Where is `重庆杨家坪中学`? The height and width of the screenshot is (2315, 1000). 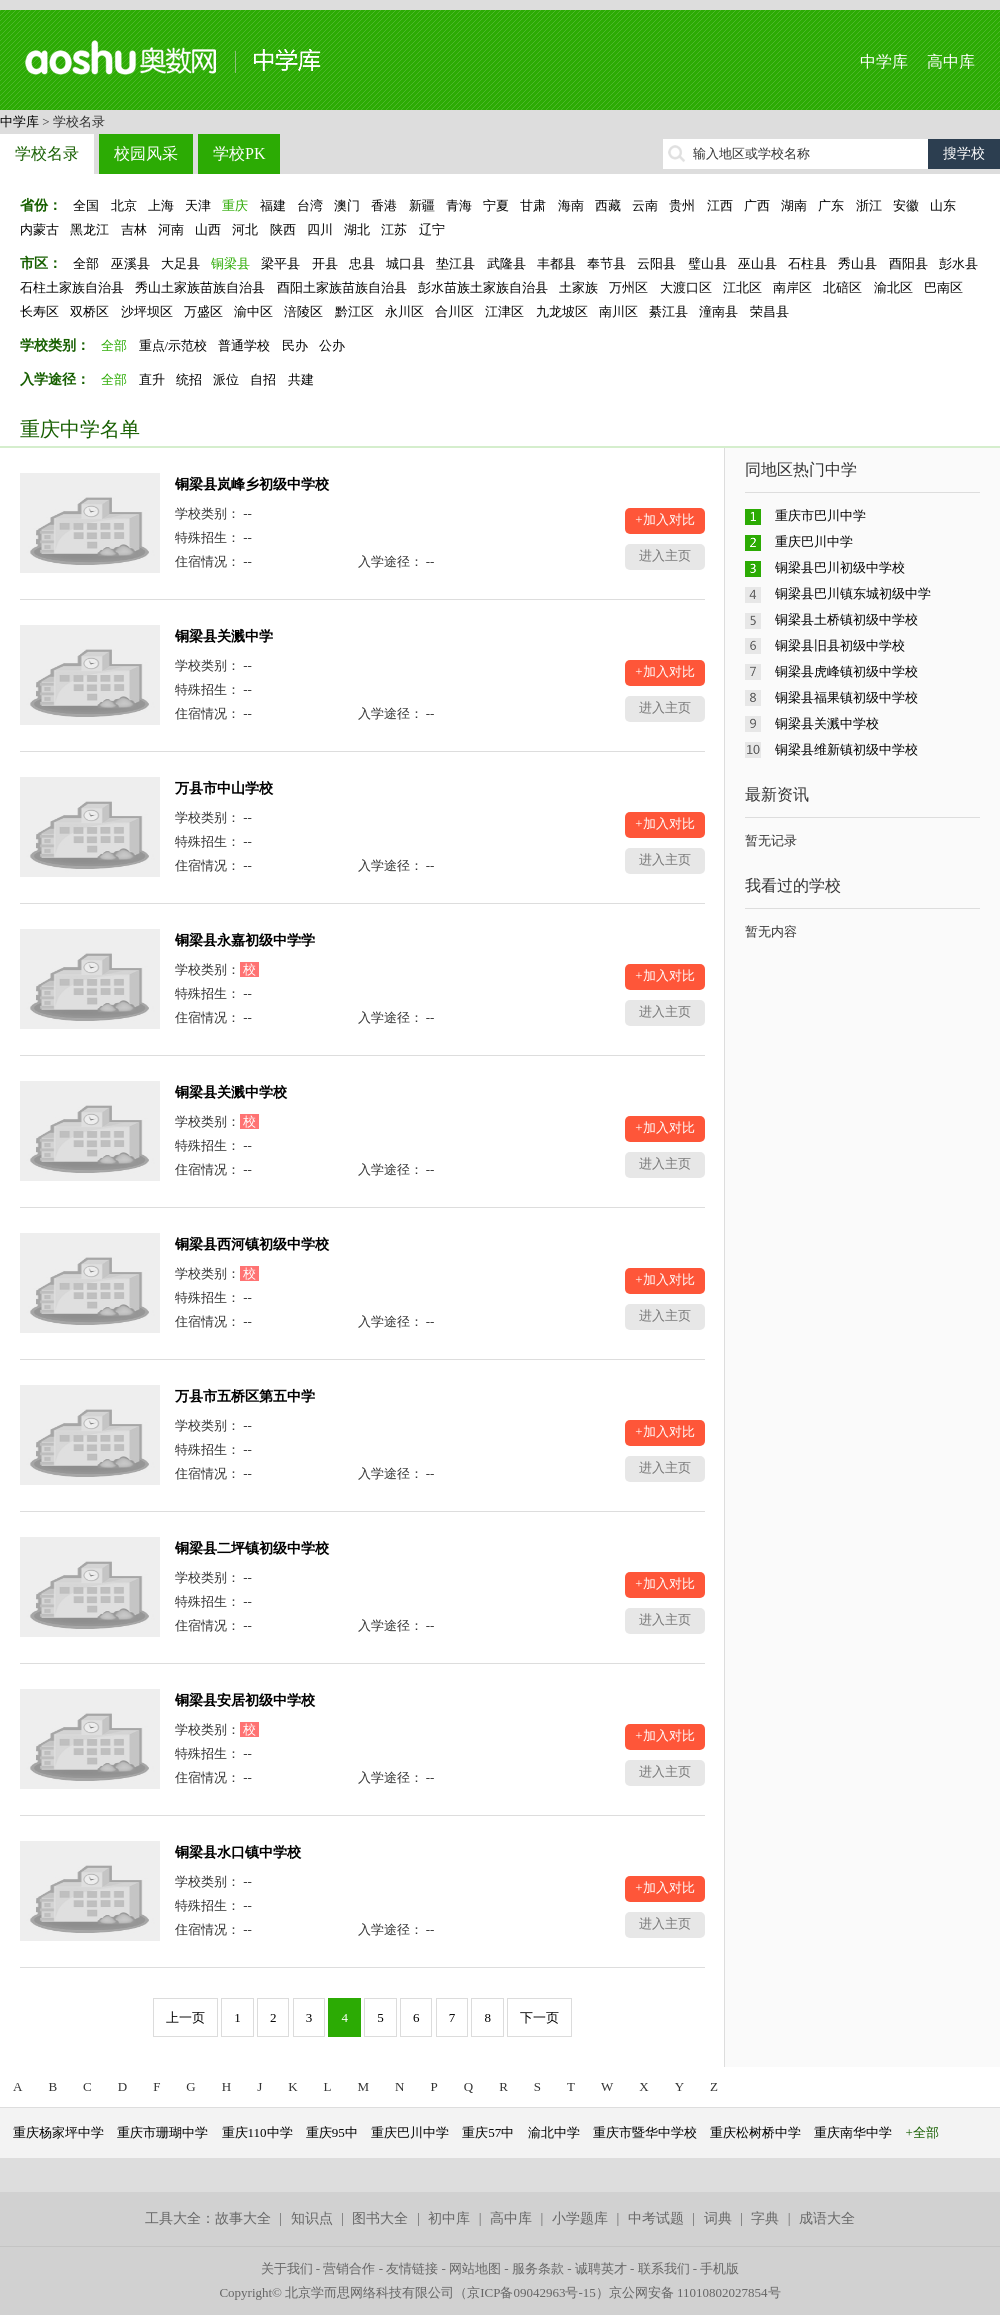 重庆杨家坪中学 is located at coordinates (58, 2132).